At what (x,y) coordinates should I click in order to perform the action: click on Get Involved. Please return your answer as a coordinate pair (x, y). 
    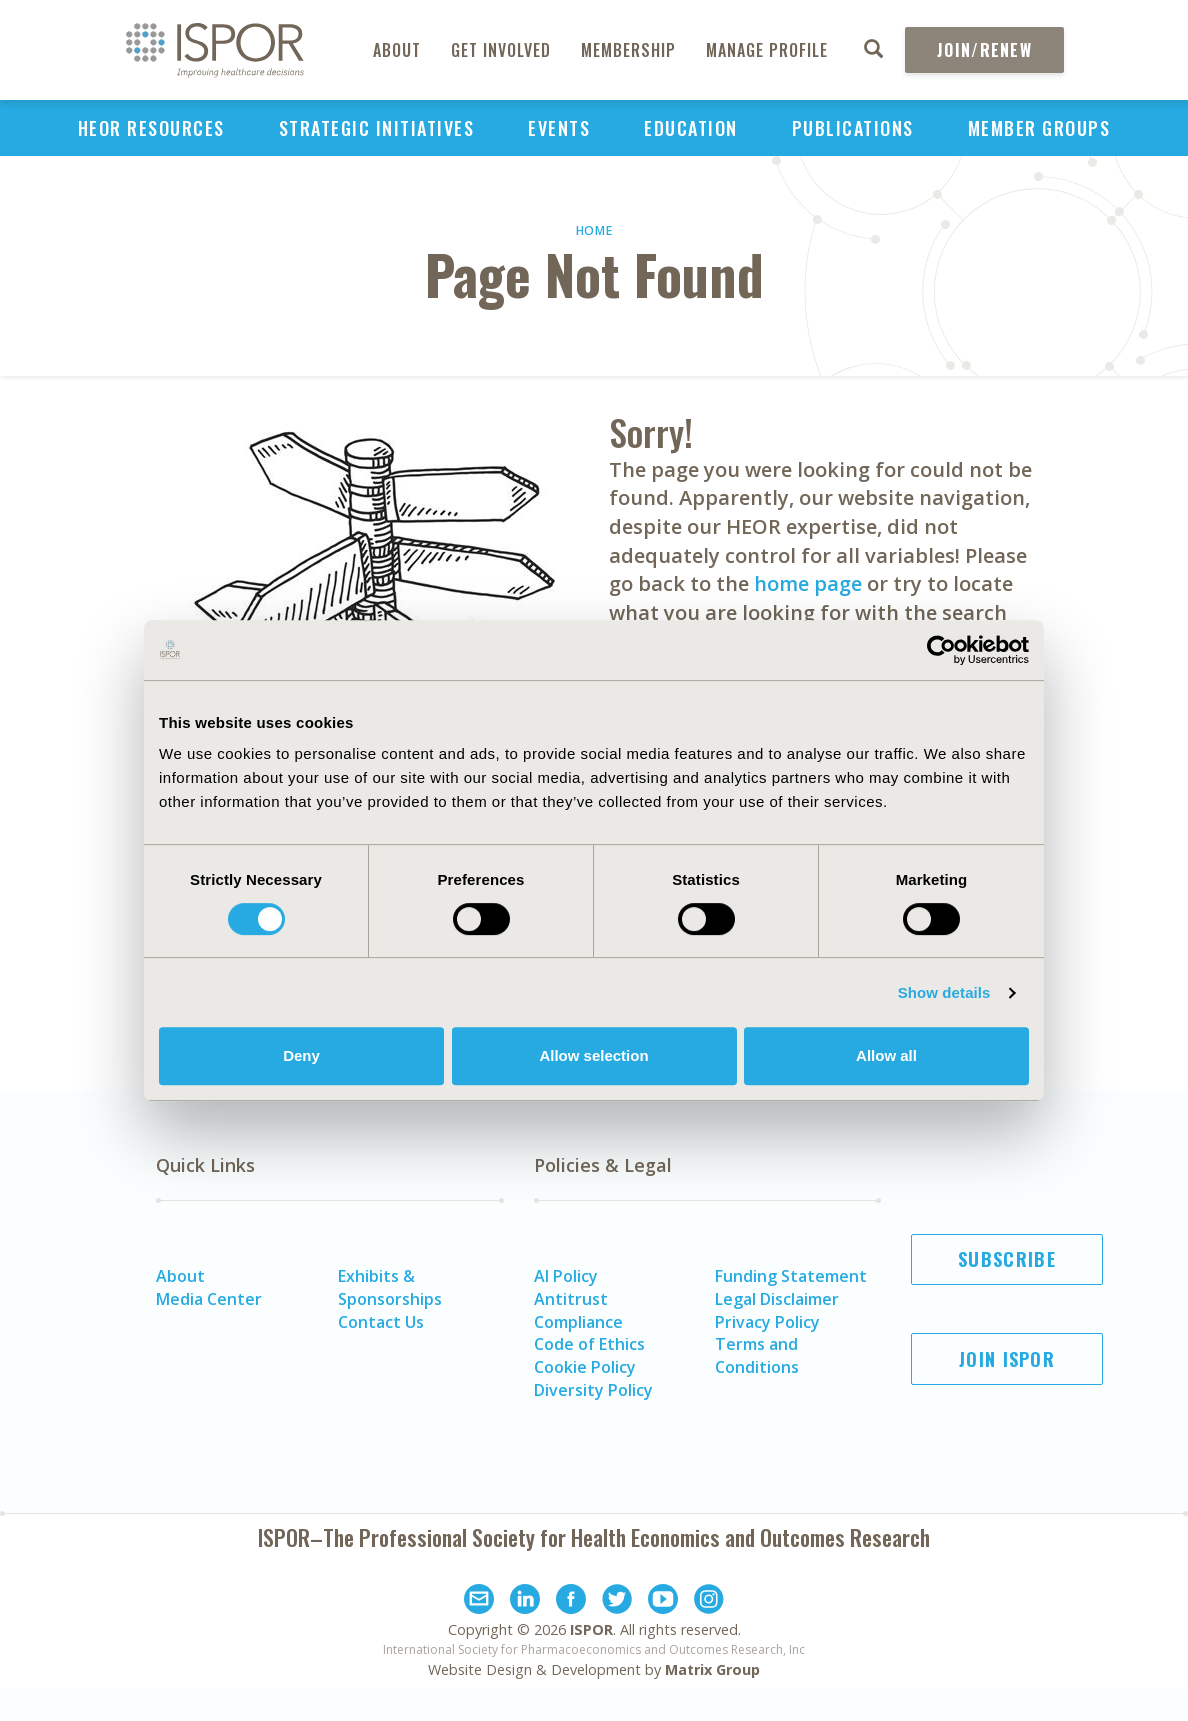
    Looking at the image, I should click on (501, 50).